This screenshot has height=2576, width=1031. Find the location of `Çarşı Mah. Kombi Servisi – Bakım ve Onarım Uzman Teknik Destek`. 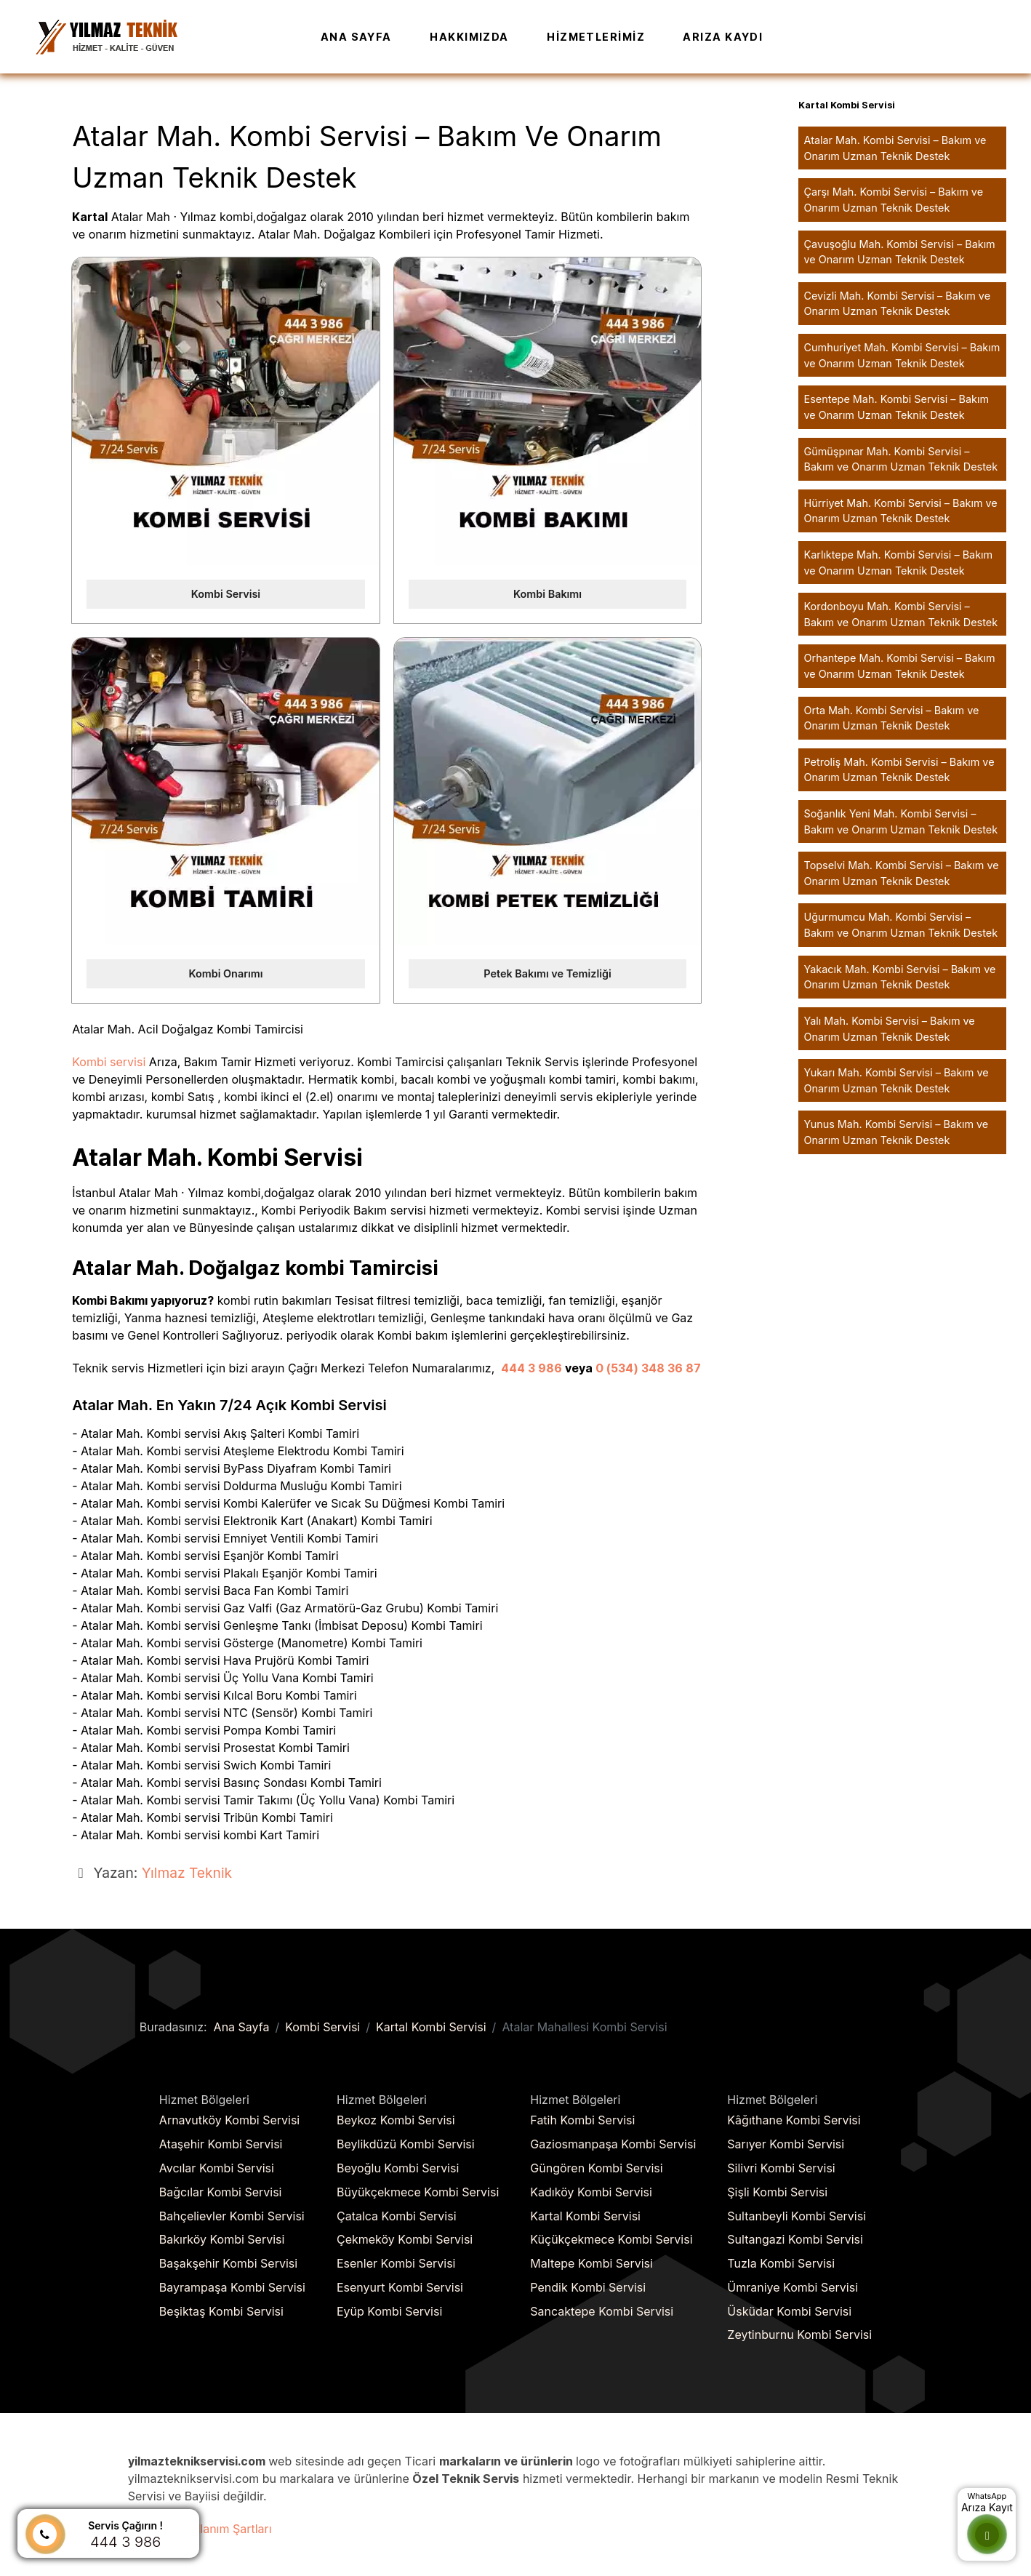

Çarşı Mah. Kombi Servisi – Bakım ve Onarım Uzman Teknik Destek is located at coordinates (894, 199).